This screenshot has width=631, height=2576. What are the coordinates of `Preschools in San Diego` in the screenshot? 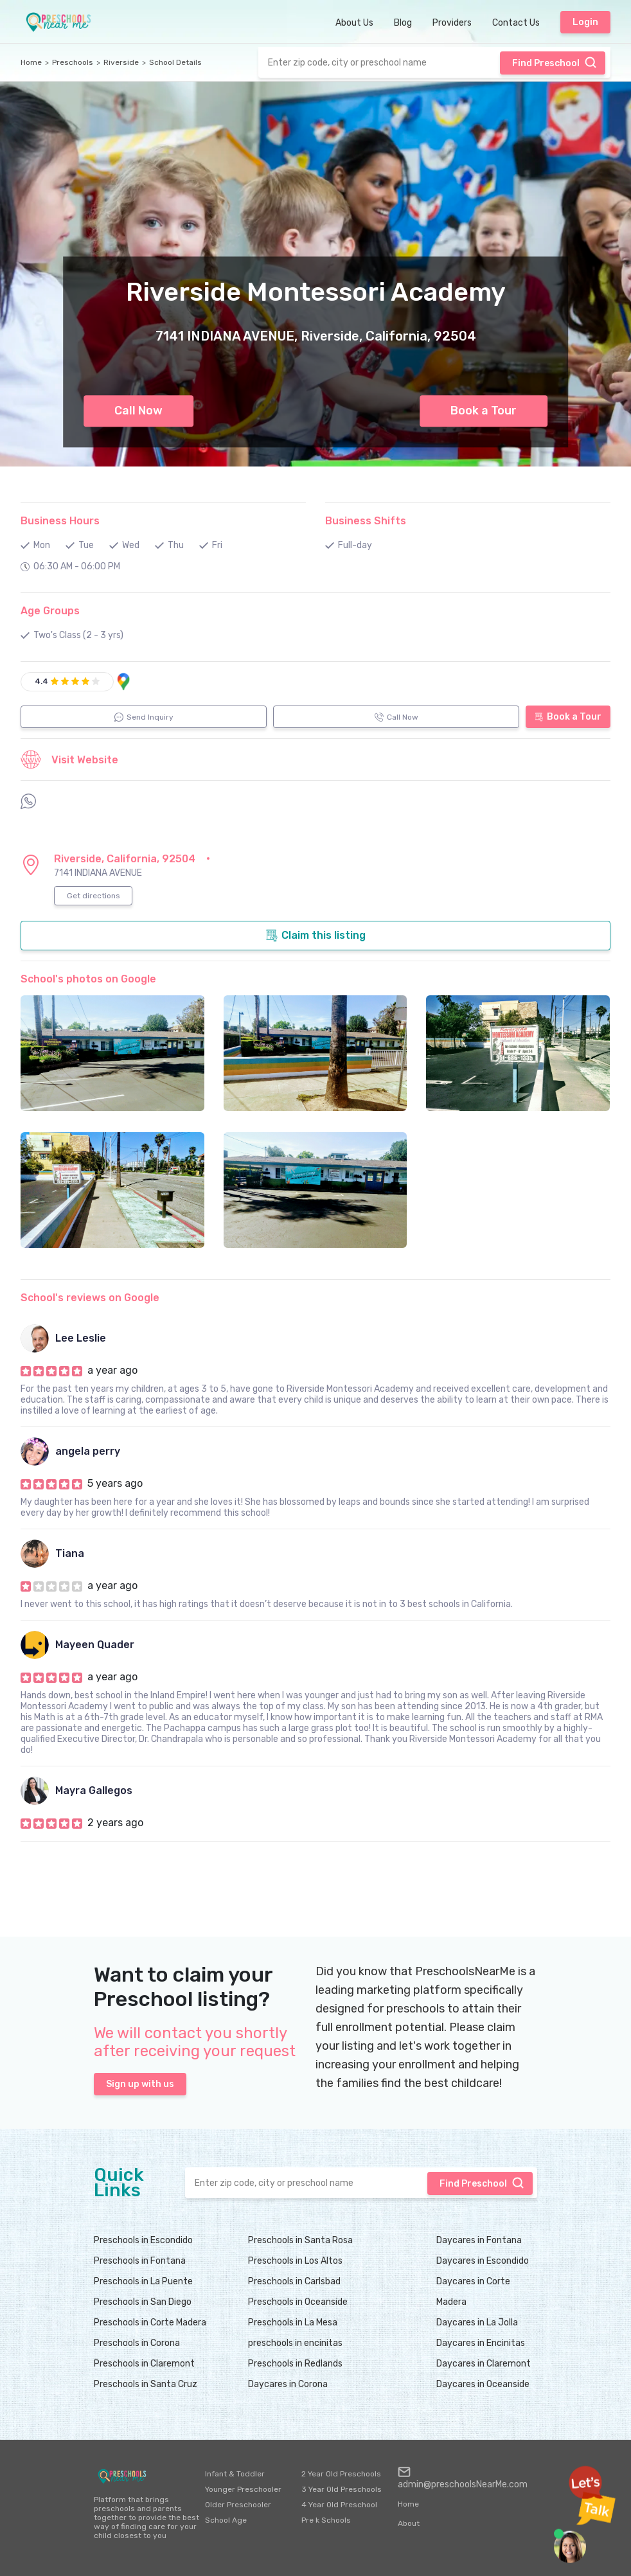 It's located at (142, 2301).